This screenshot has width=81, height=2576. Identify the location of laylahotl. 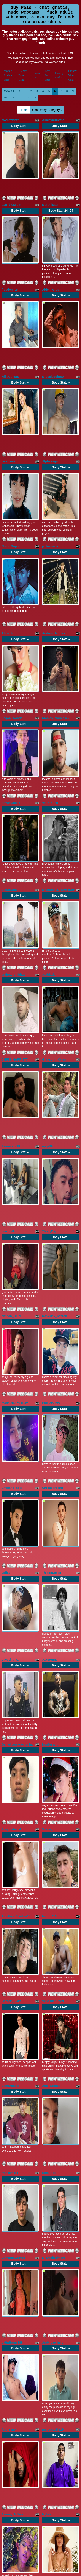
(48, 1941).